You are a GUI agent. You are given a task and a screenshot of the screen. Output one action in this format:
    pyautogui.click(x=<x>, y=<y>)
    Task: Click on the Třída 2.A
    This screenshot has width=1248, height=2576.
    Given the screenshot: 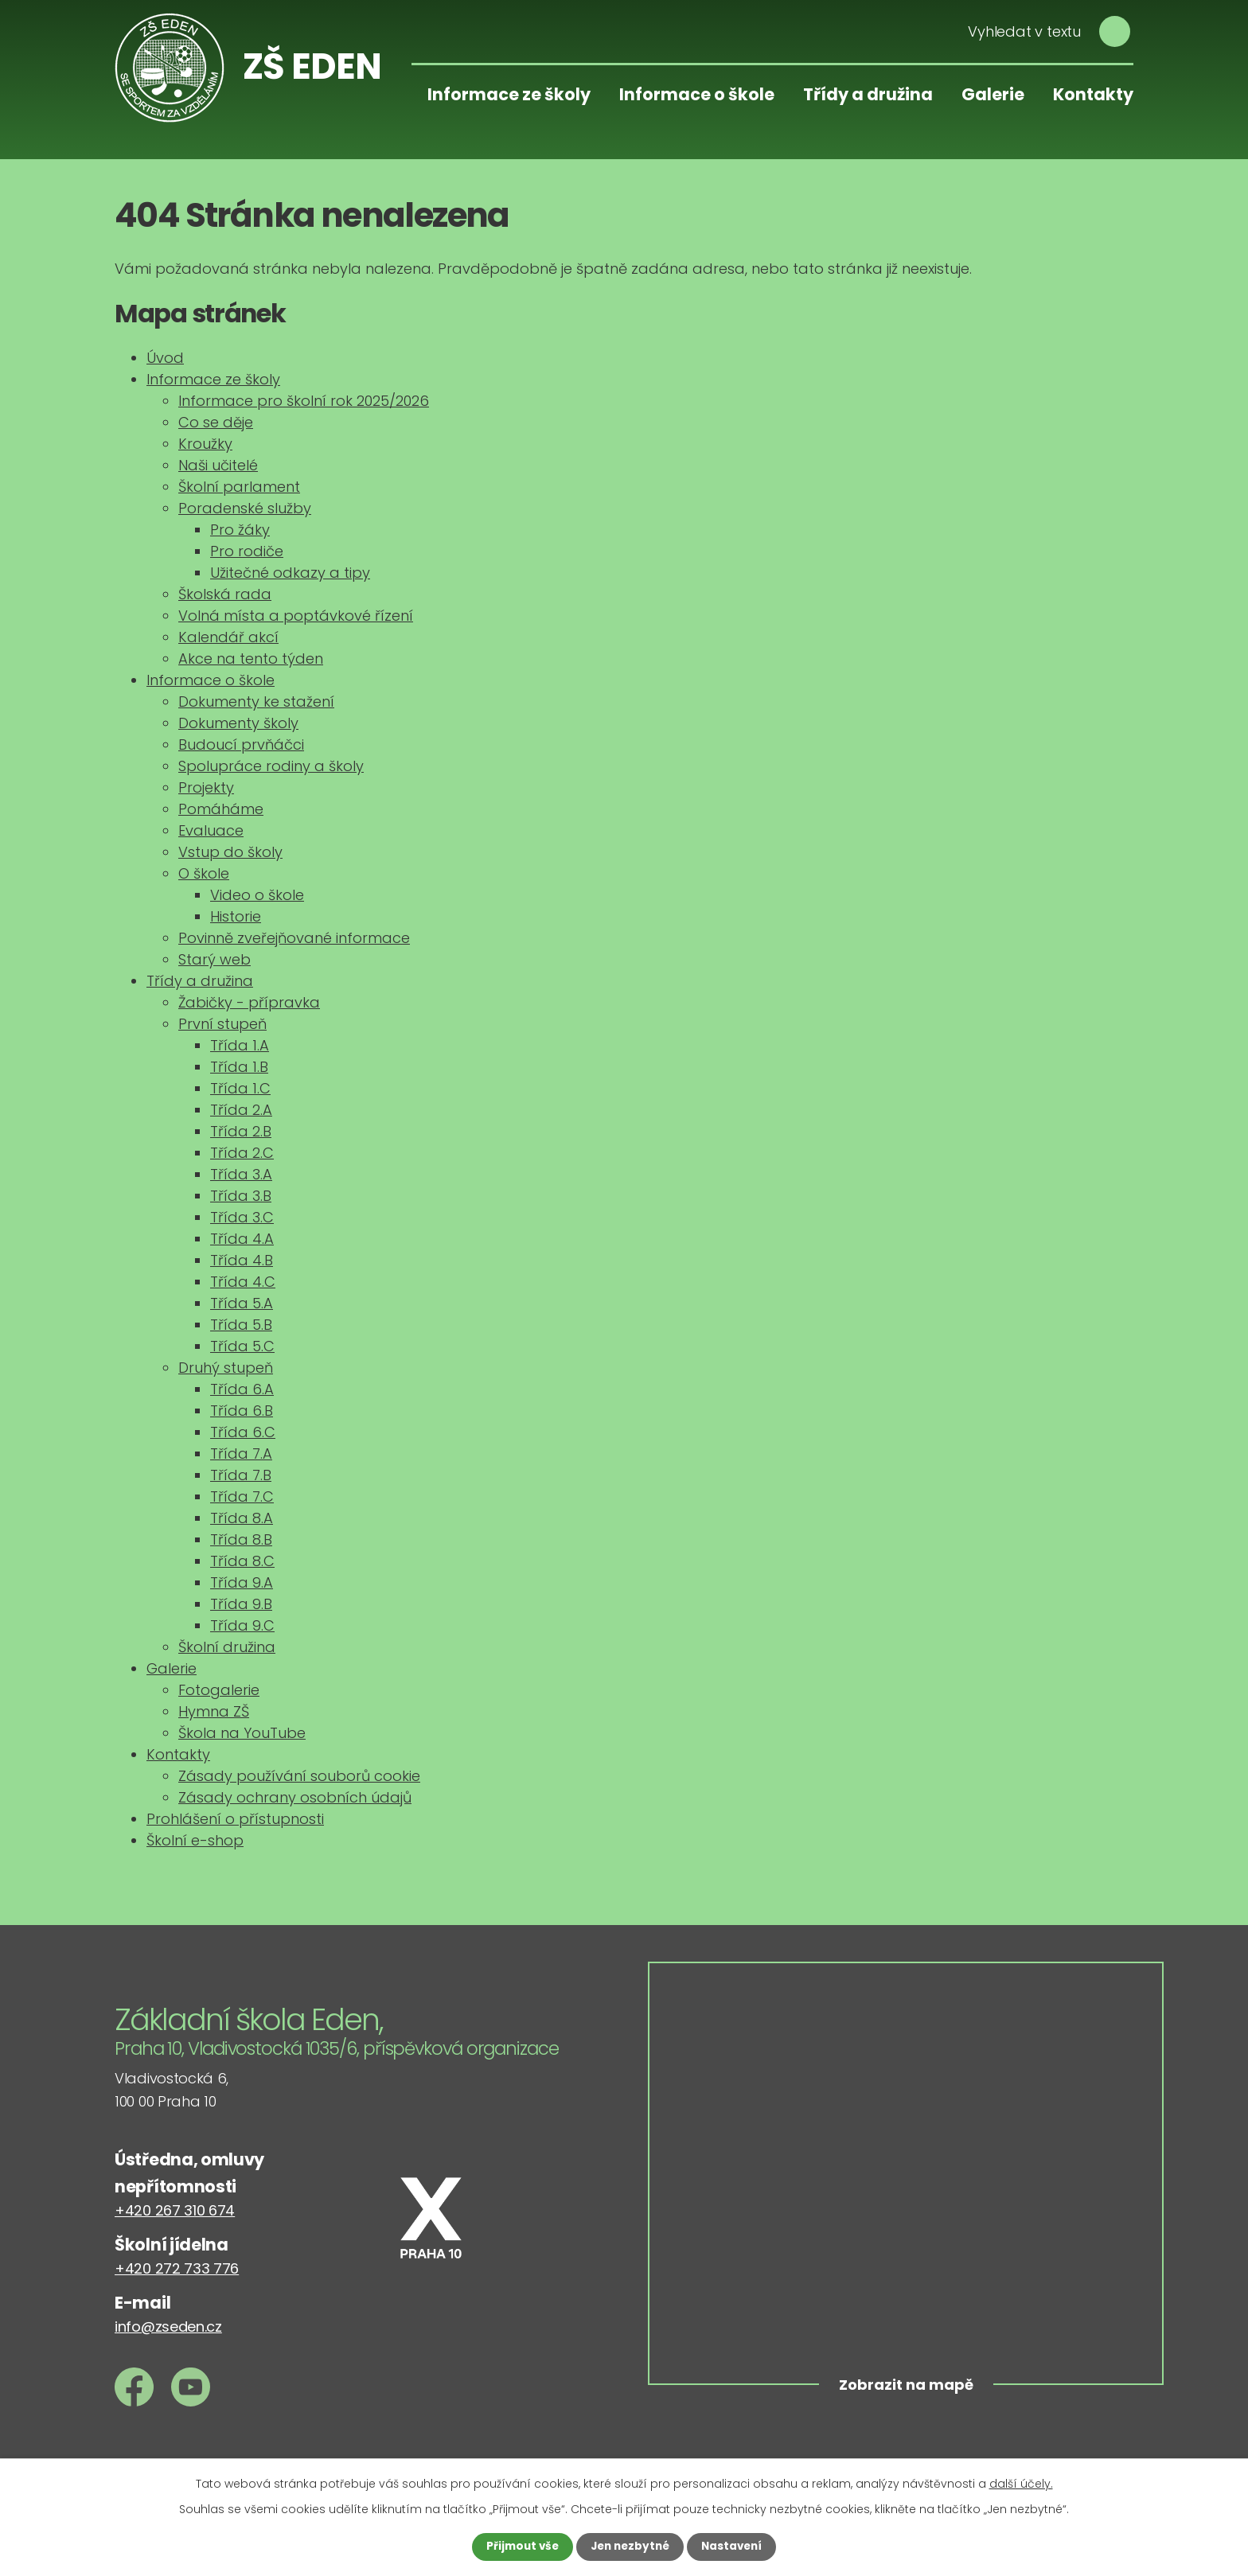 What is the action you would take?
    pyautogui.click(x=241, y=1110)
    